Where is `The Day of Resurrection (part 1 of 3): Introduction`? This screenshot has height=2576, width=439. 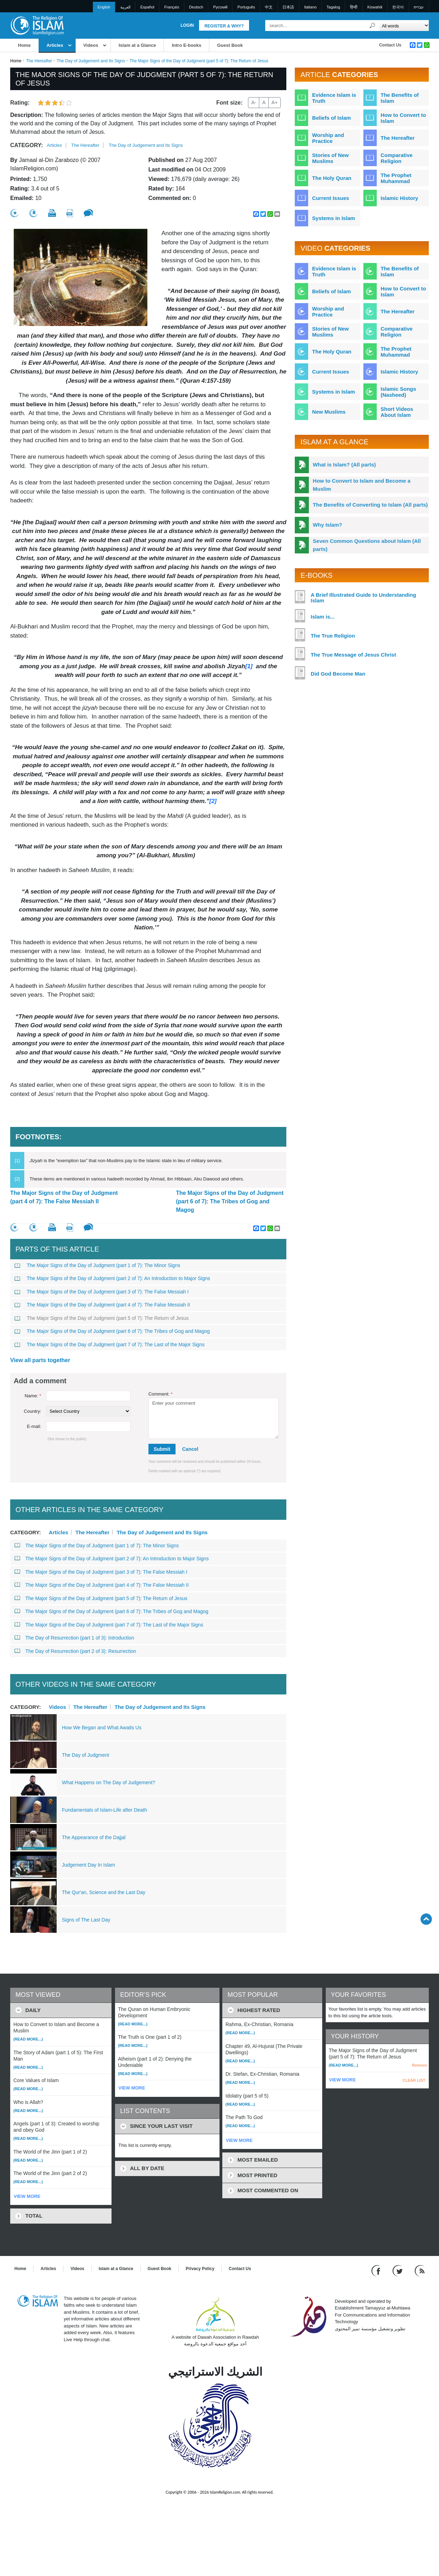 The Day of Resurrection (part 1 of 3): Introduction is located at coordinates (74, 1638).